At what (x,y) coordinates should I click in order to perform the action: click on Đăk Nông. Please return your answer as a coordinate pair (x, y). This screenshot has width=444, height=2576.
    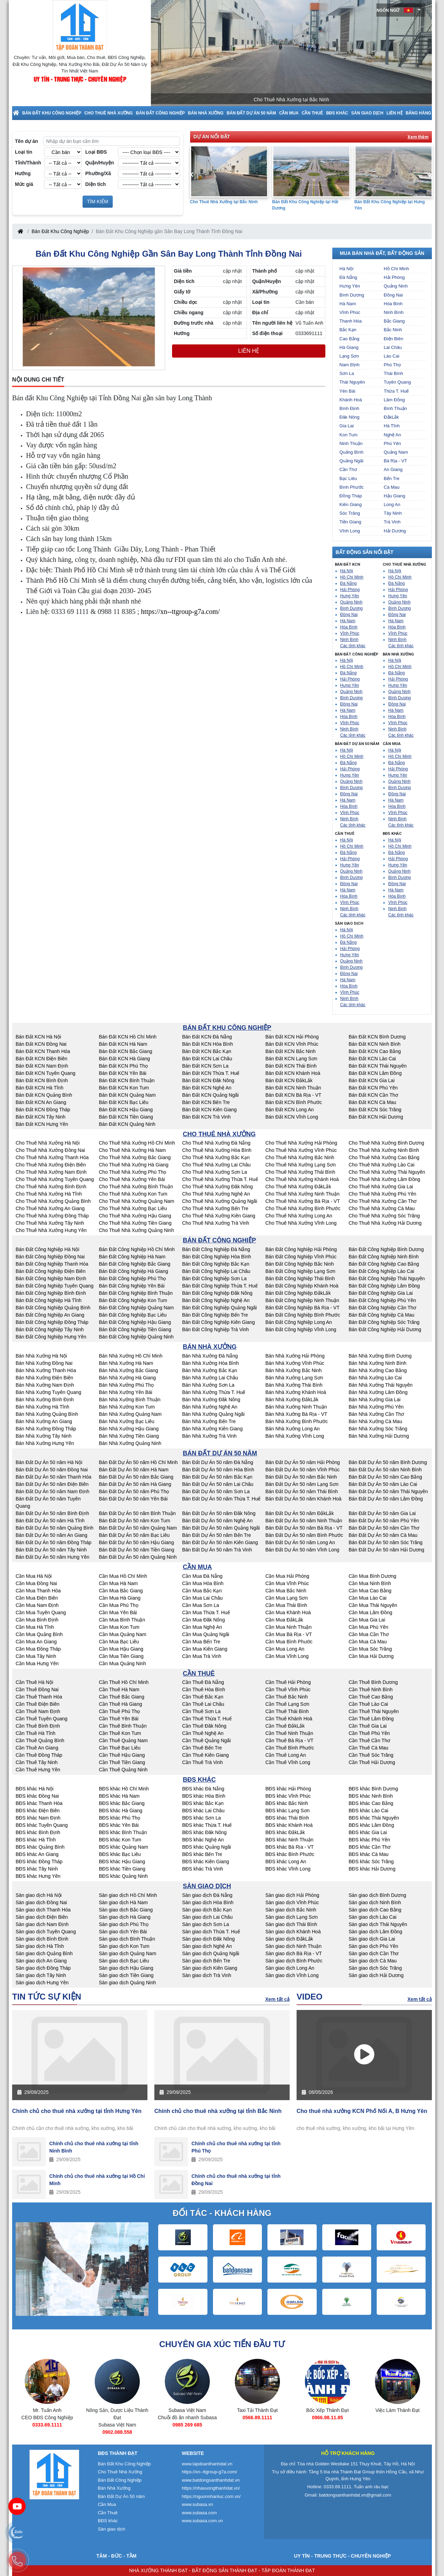
    Looking at the image, I should click on (350, 417).